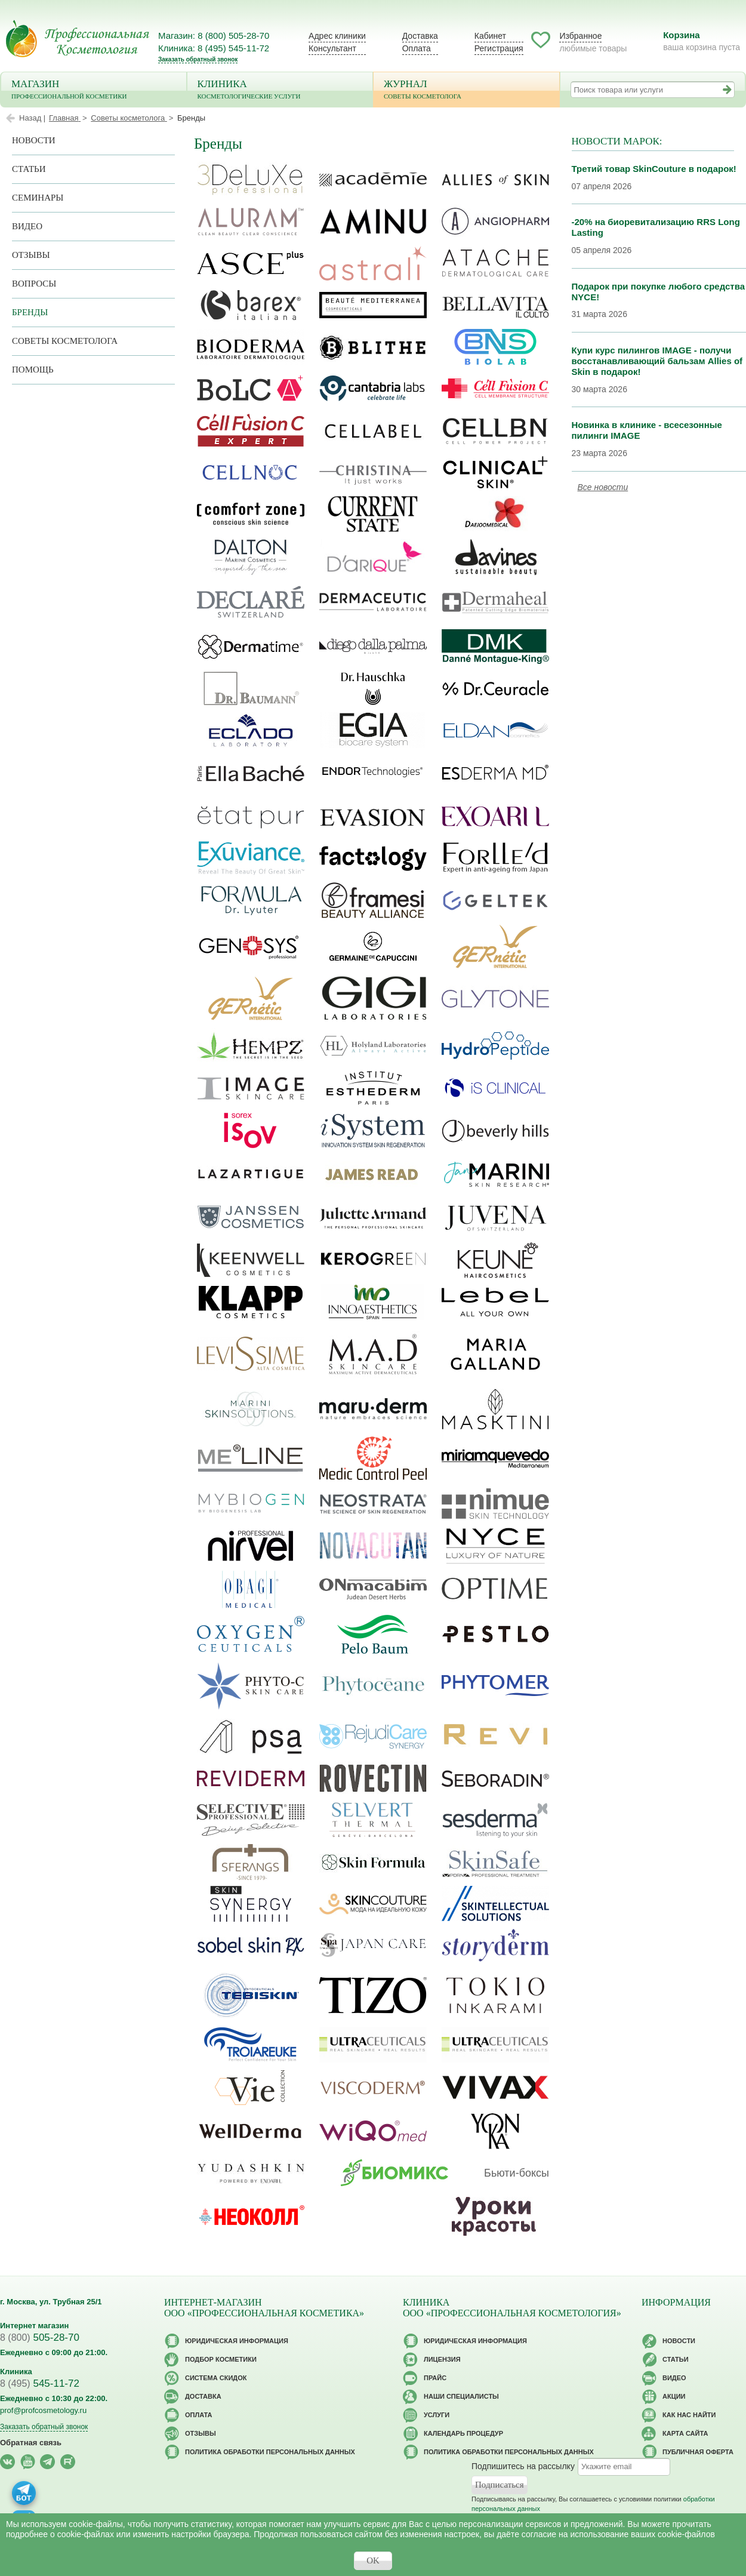 The height and width of the screenshot is (2576, 746). I want to click on Кабинет, so click(490, 36).